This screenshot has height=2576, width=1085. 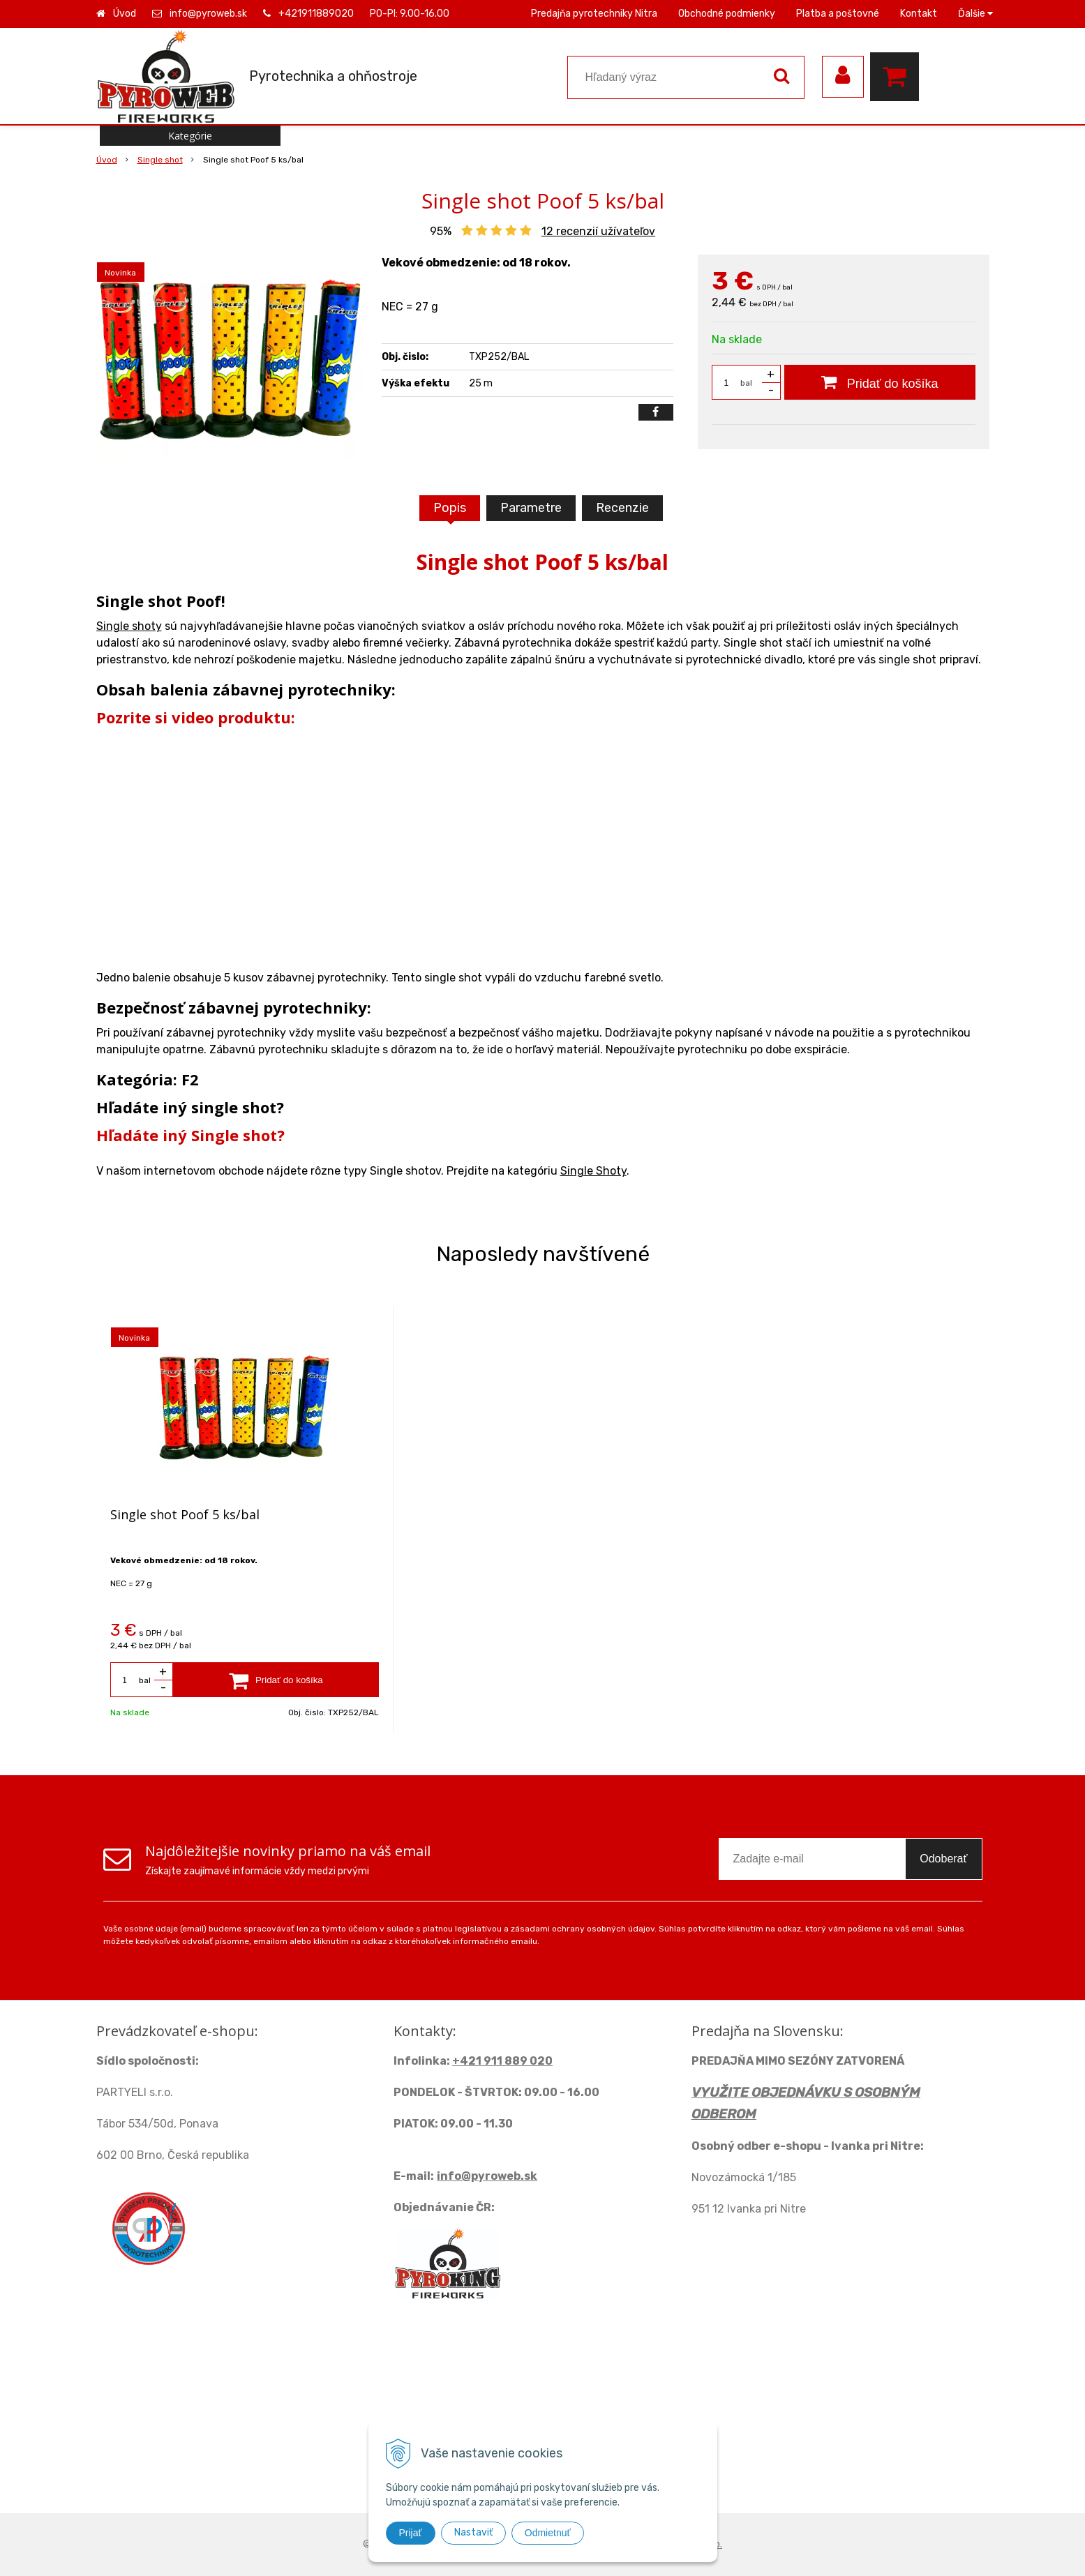 I want to click on info@pyroweb.sk, so click(x=208, y=14).